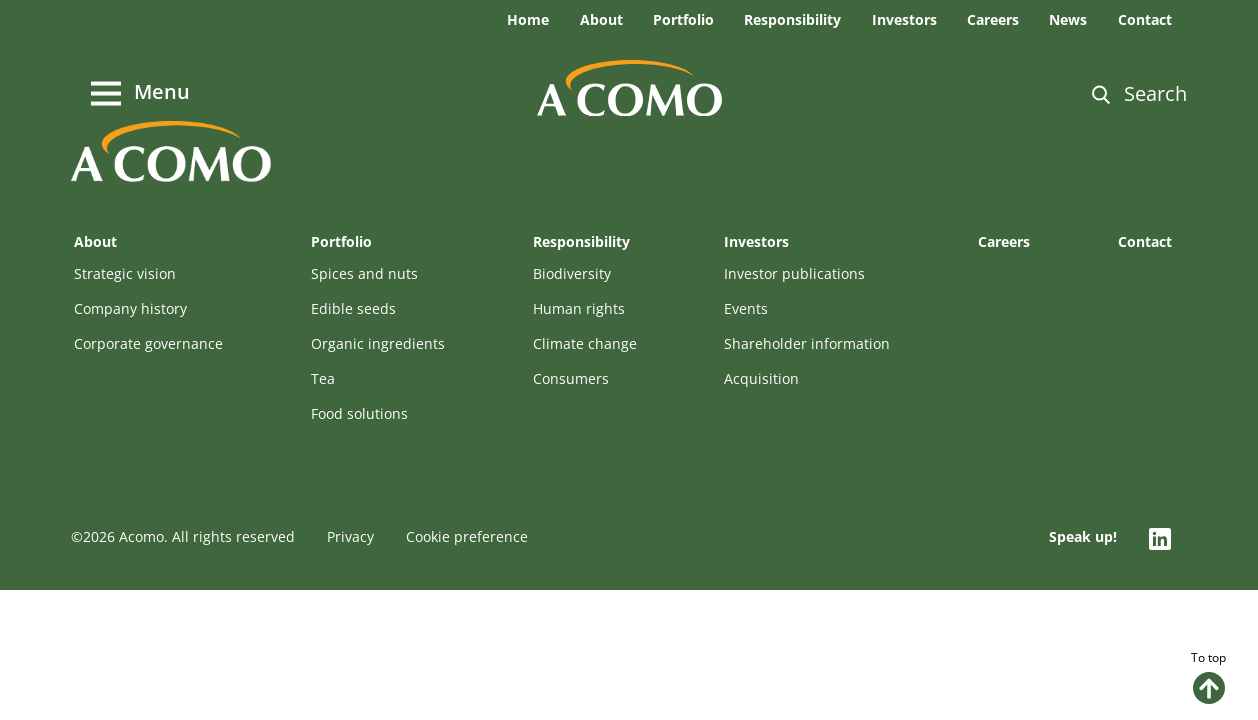  Describe the element at coordinates (585, 343) in the screenshot. I see `Climate change` at that location.